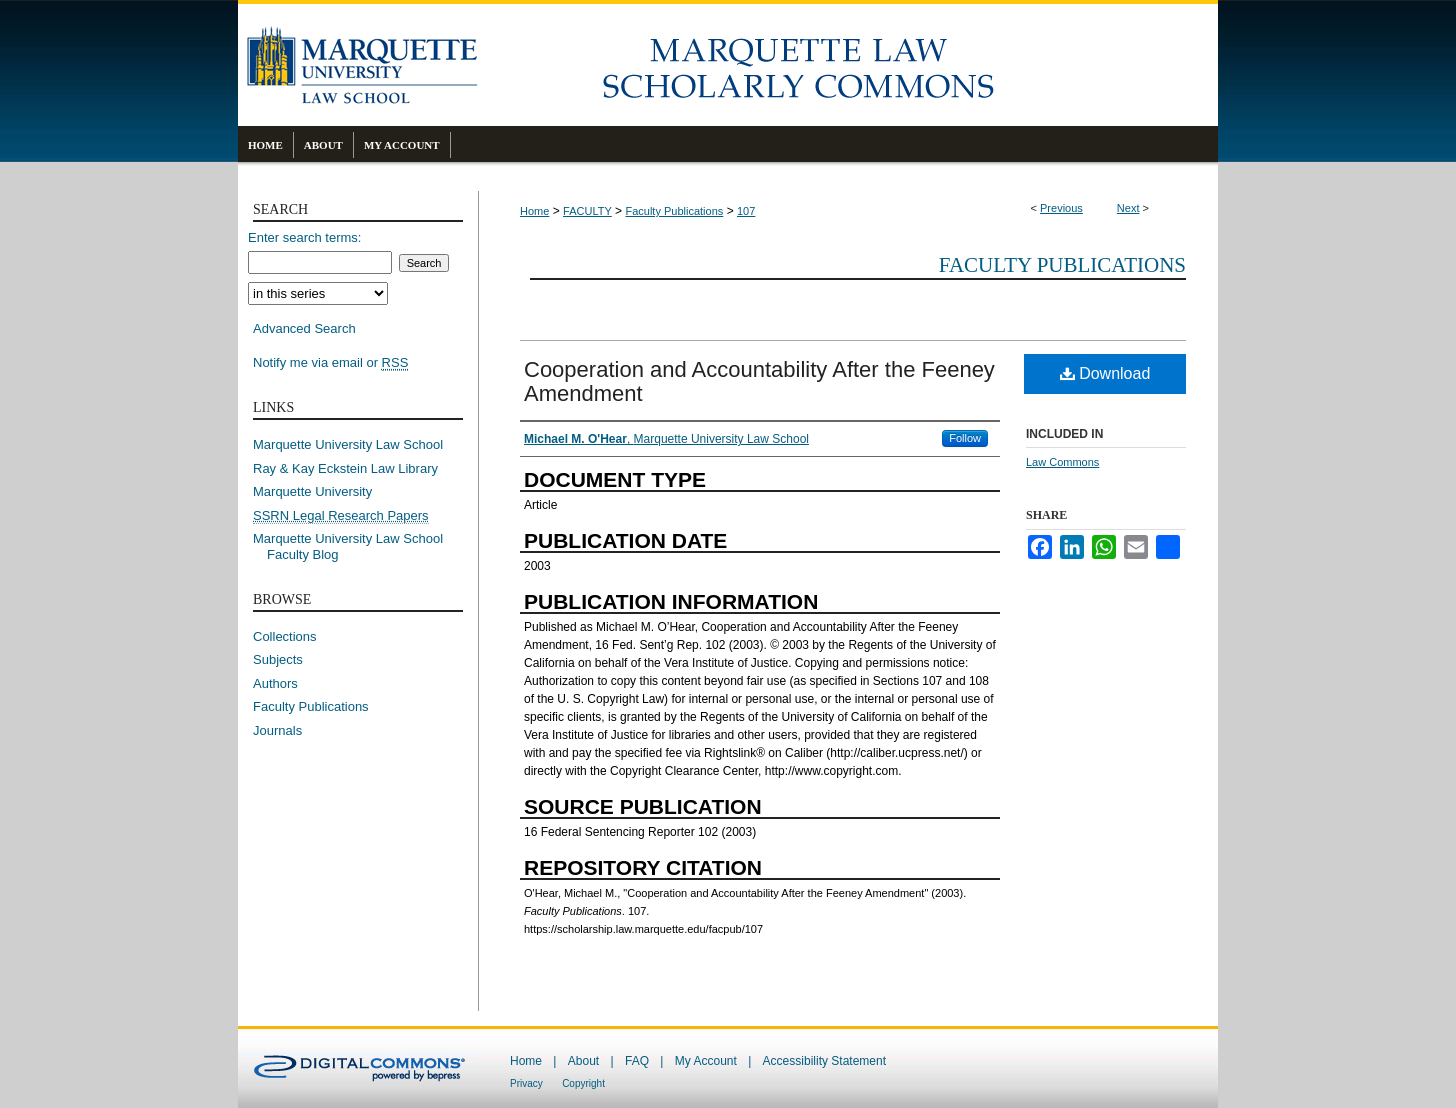 The width and height of the screenshot is (1456, 1108). Describe the element at coordinates (583, 1061) in the screenshot. I see `About` at that location.